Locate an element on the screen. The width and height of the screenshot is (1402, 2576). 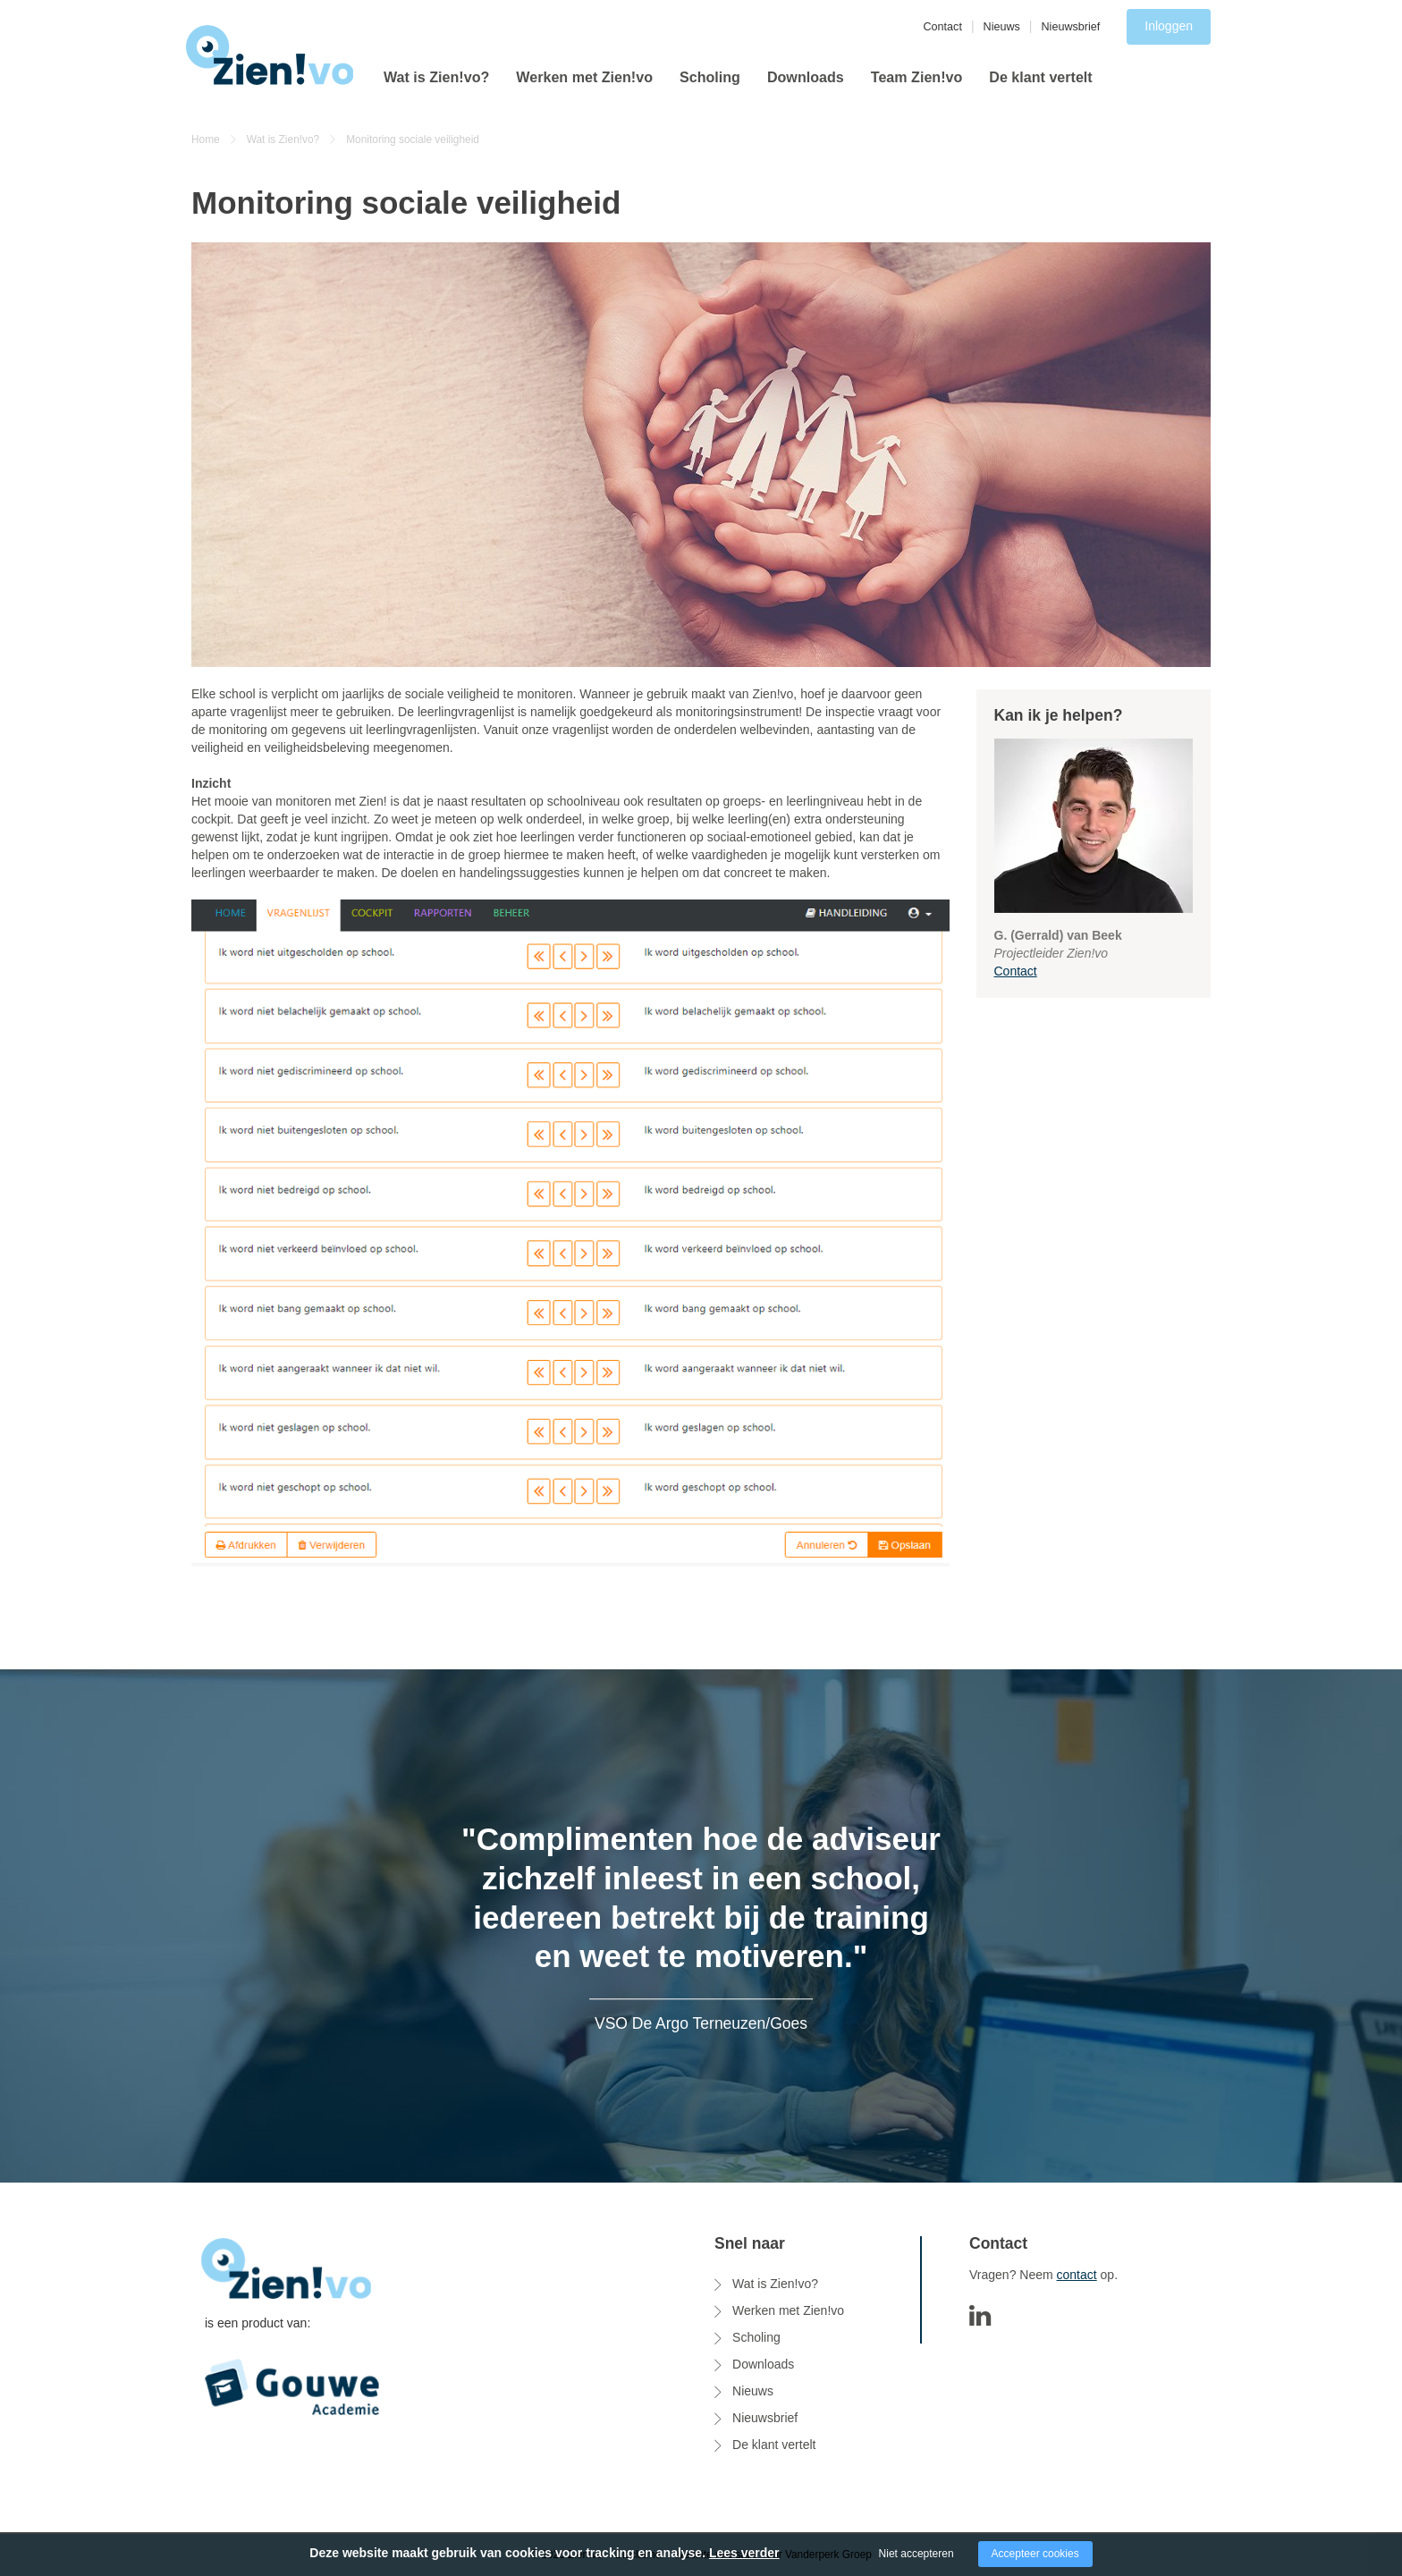
Werken met Zien!vo is located at coordinates (584, 77).